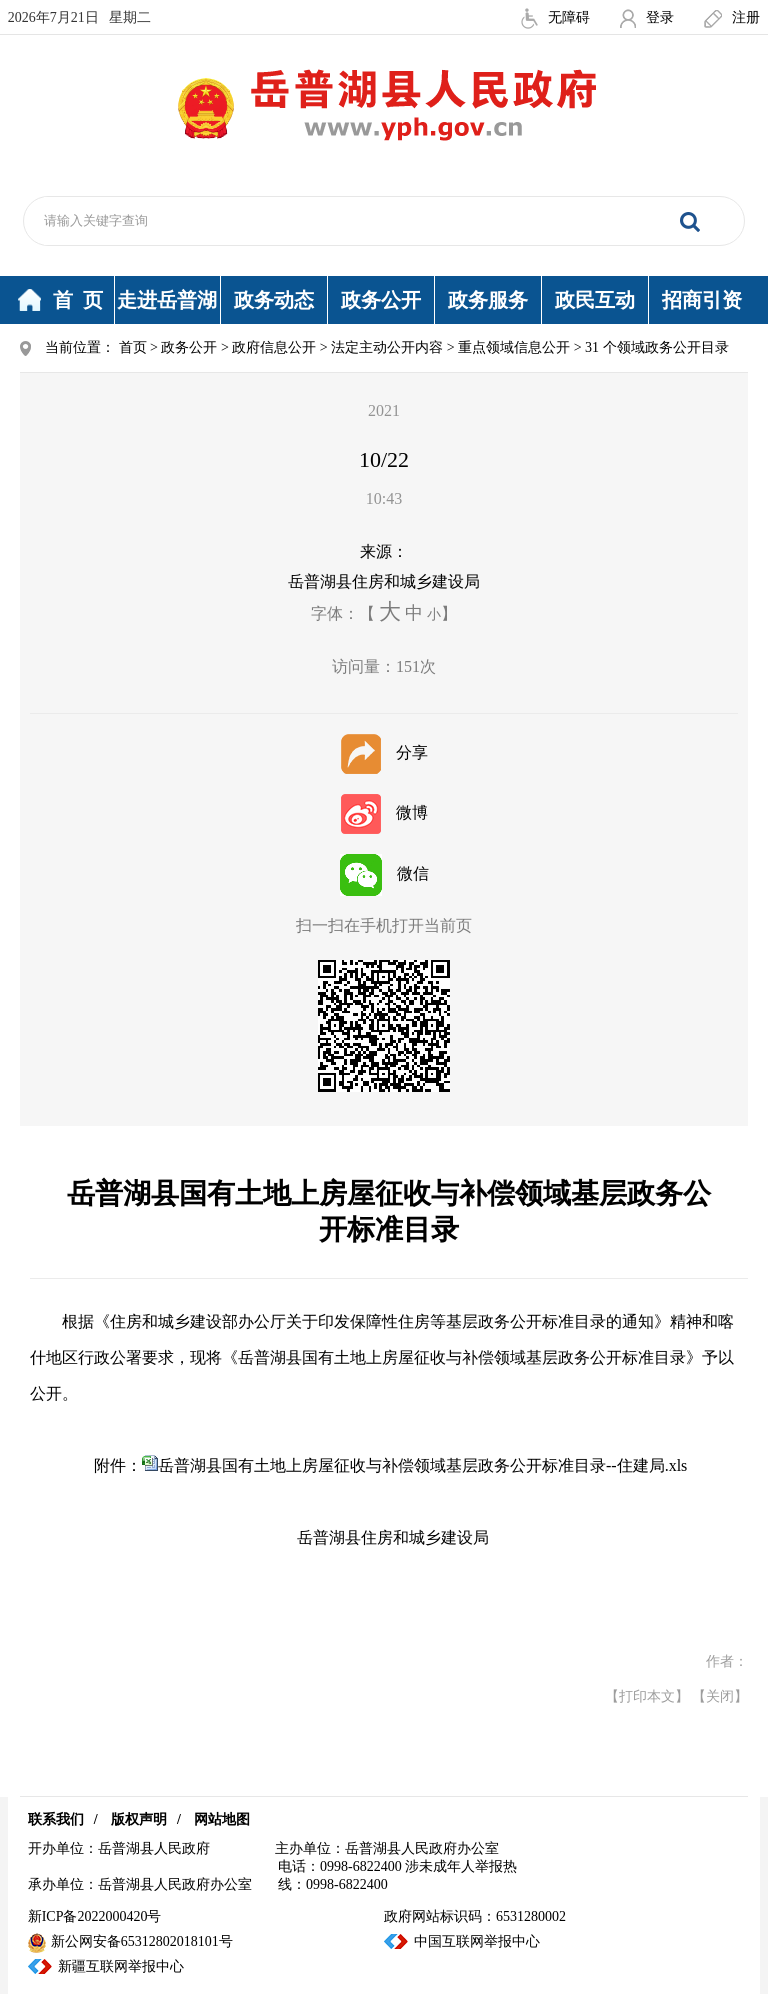 This screenshot has height=1994, width=768. Describe the element at coordinates (702, 300) in the screenshot. I see `招商引资` at that location.